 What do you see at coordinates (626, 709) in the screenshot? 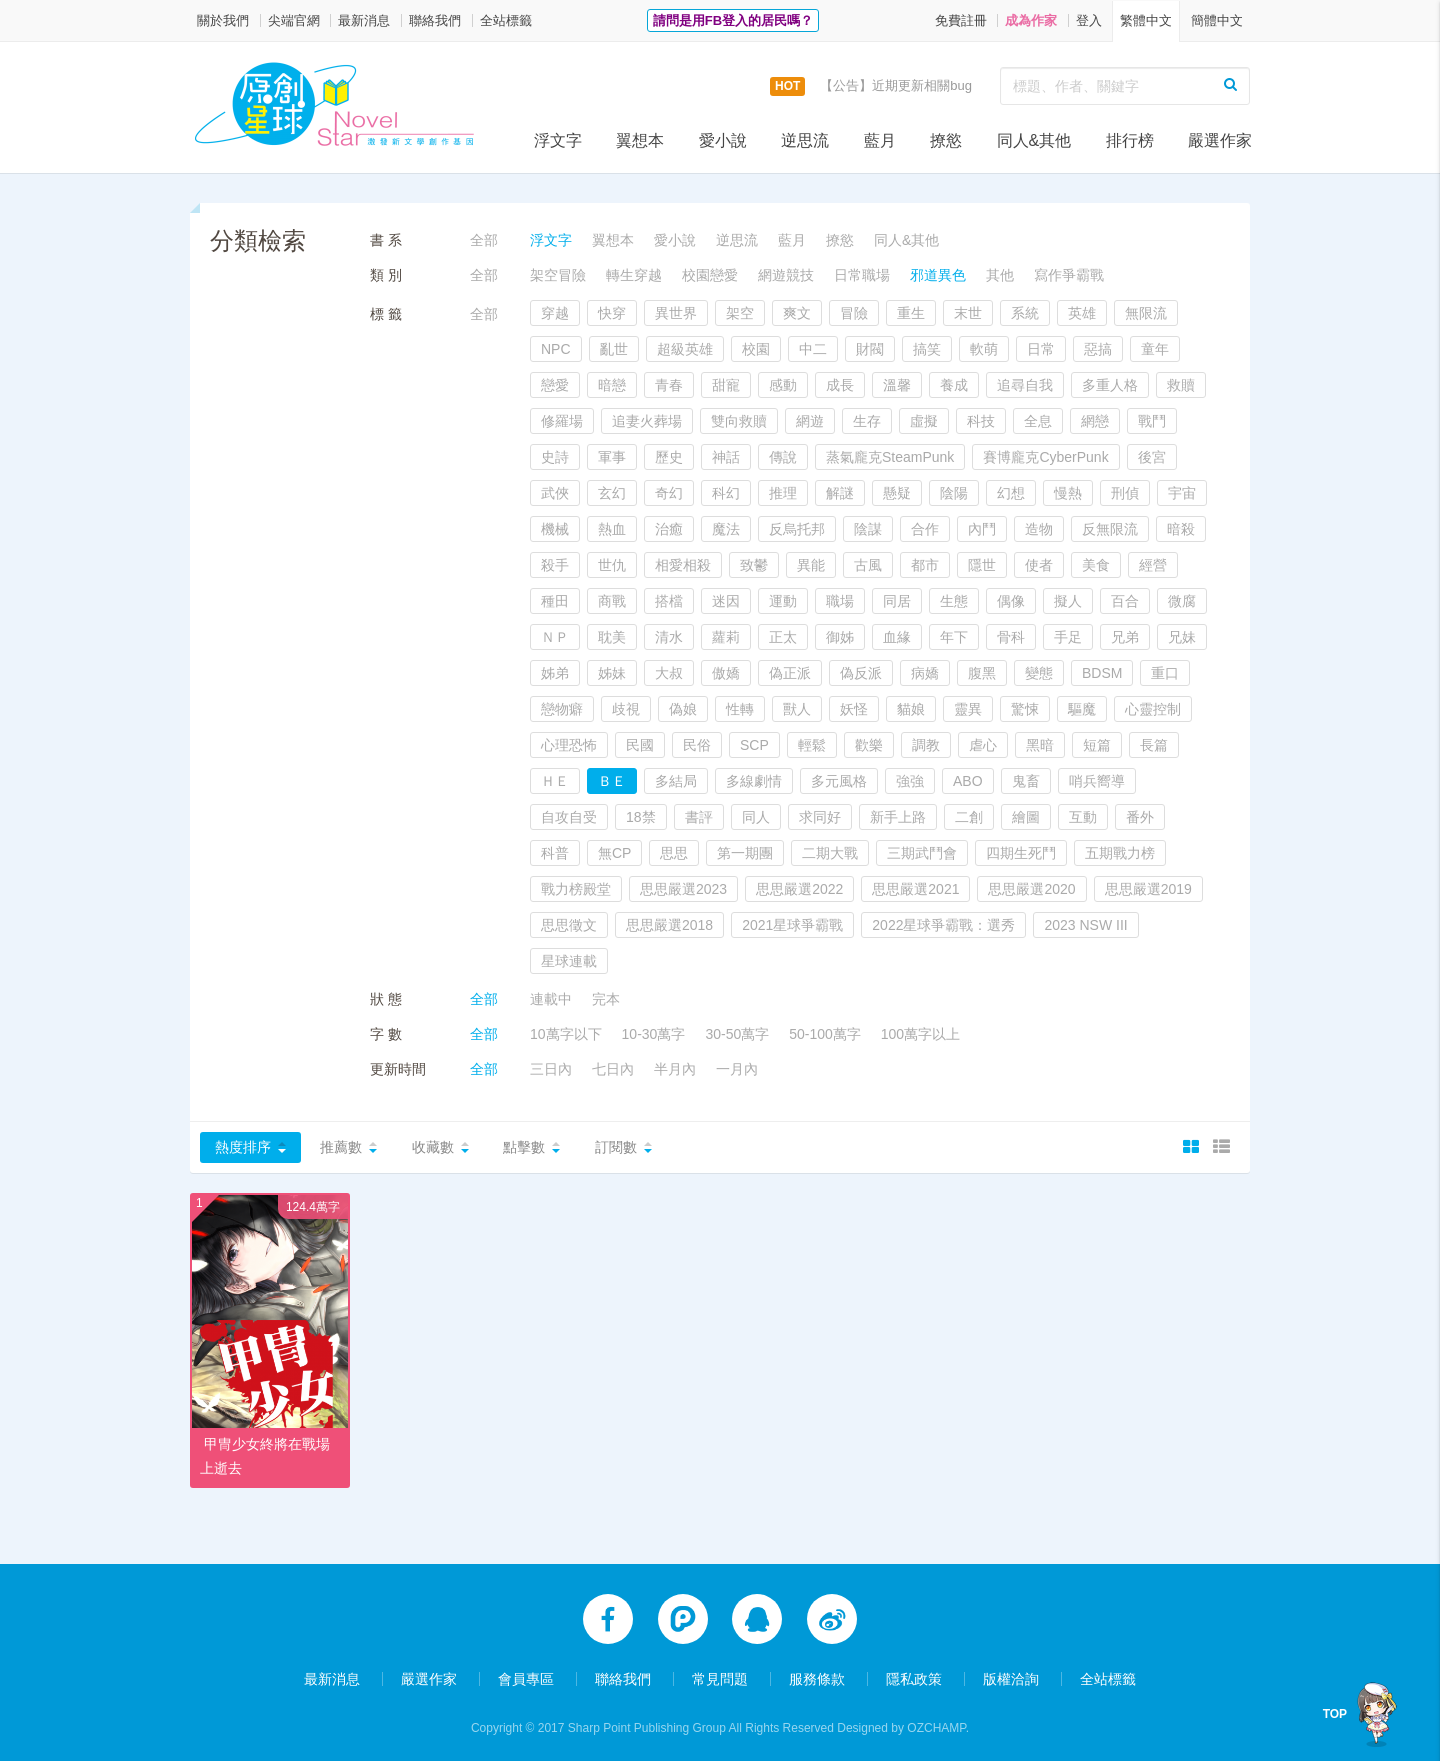
I see `歧視` at bounding box center [626, 709].